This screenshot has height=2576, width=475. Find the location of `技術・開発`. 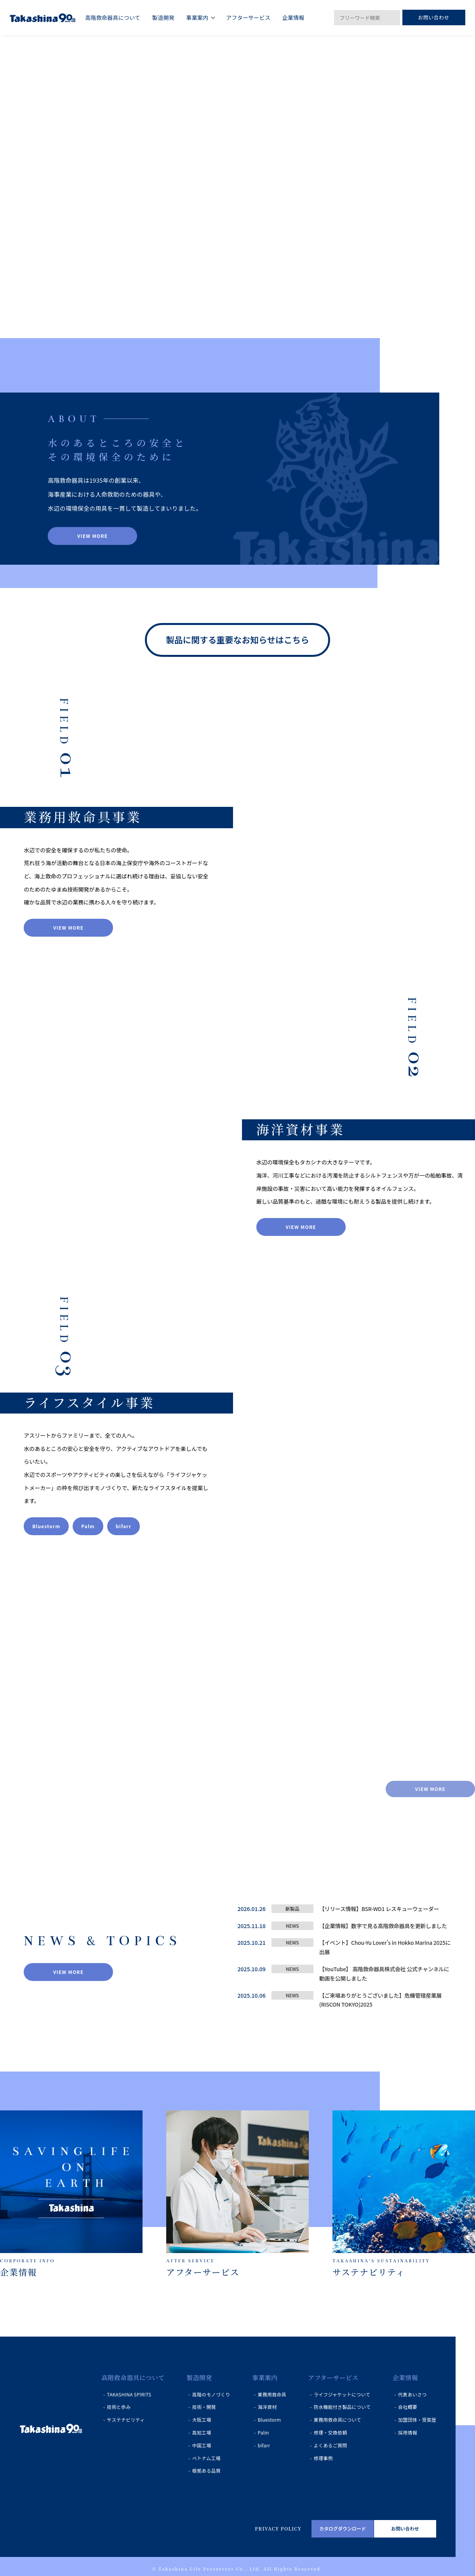

技術・開発 is located at coordinates (204, 2408).